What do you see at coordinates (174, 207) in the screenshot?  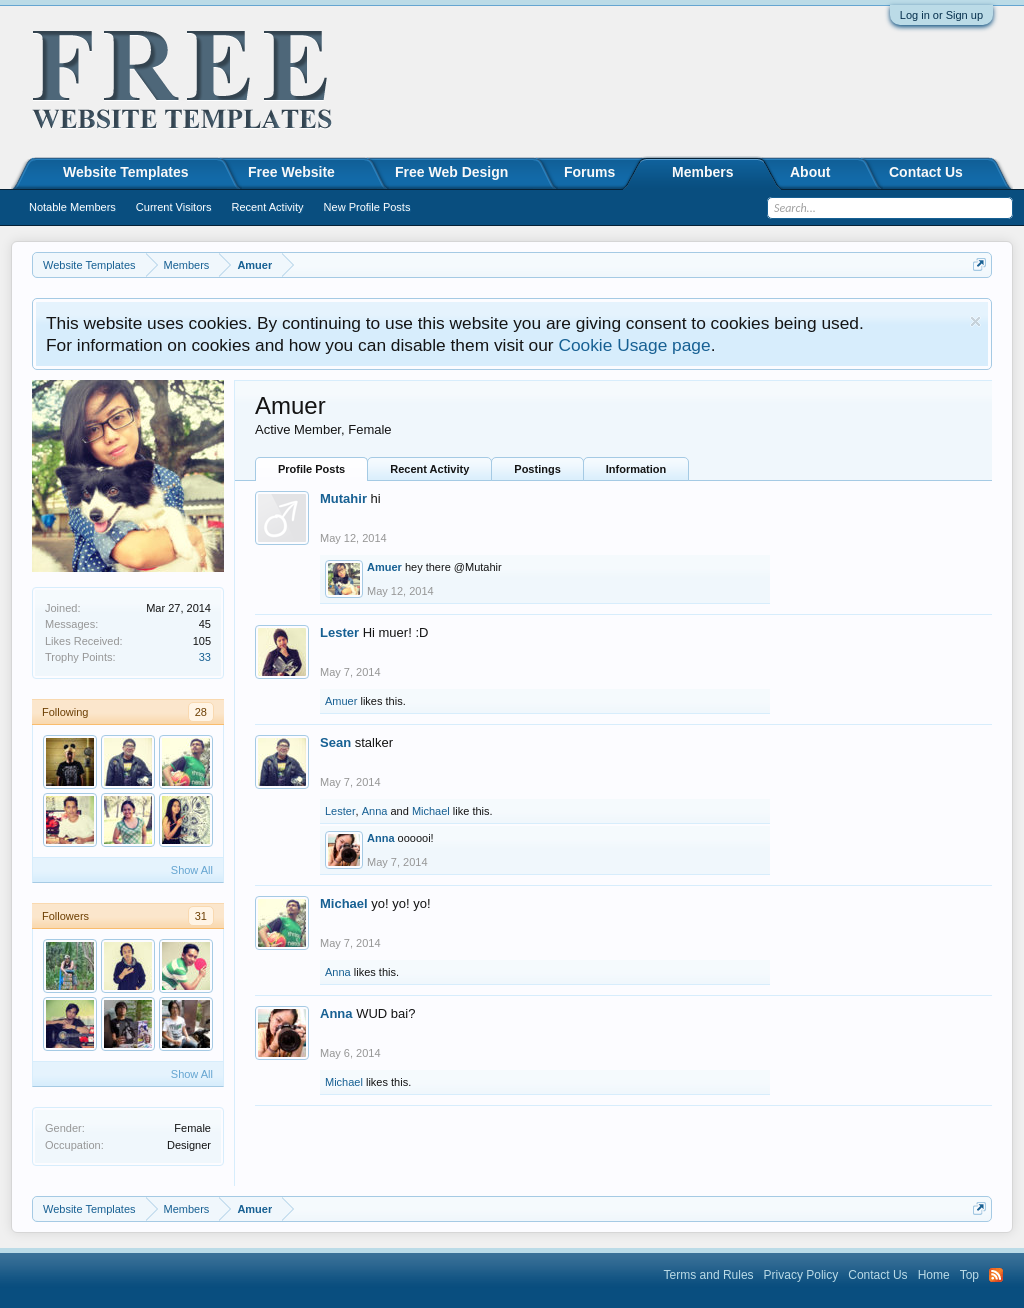 I see `Current Visitors` at bounding box center [174, 207].